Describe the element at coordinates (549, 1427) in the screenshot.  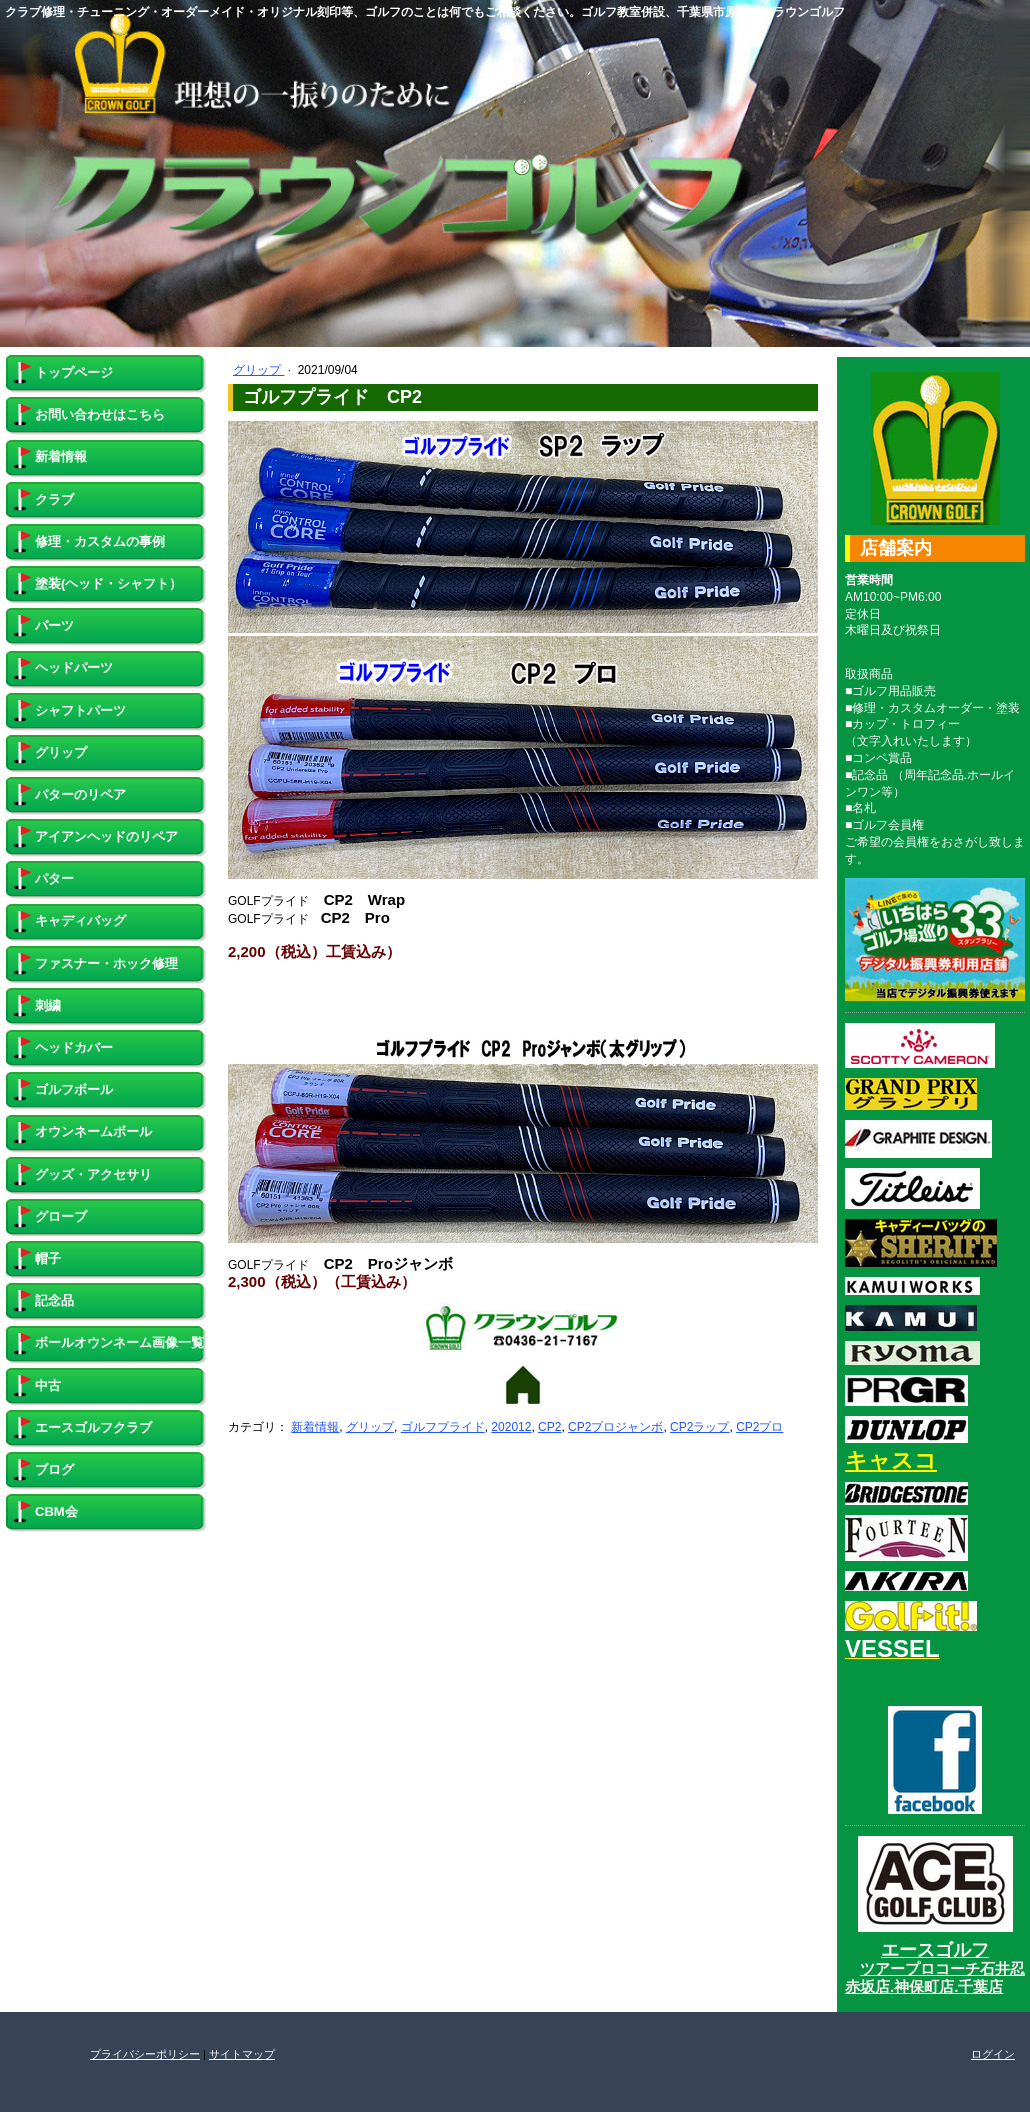
I see `CP2` at that location.